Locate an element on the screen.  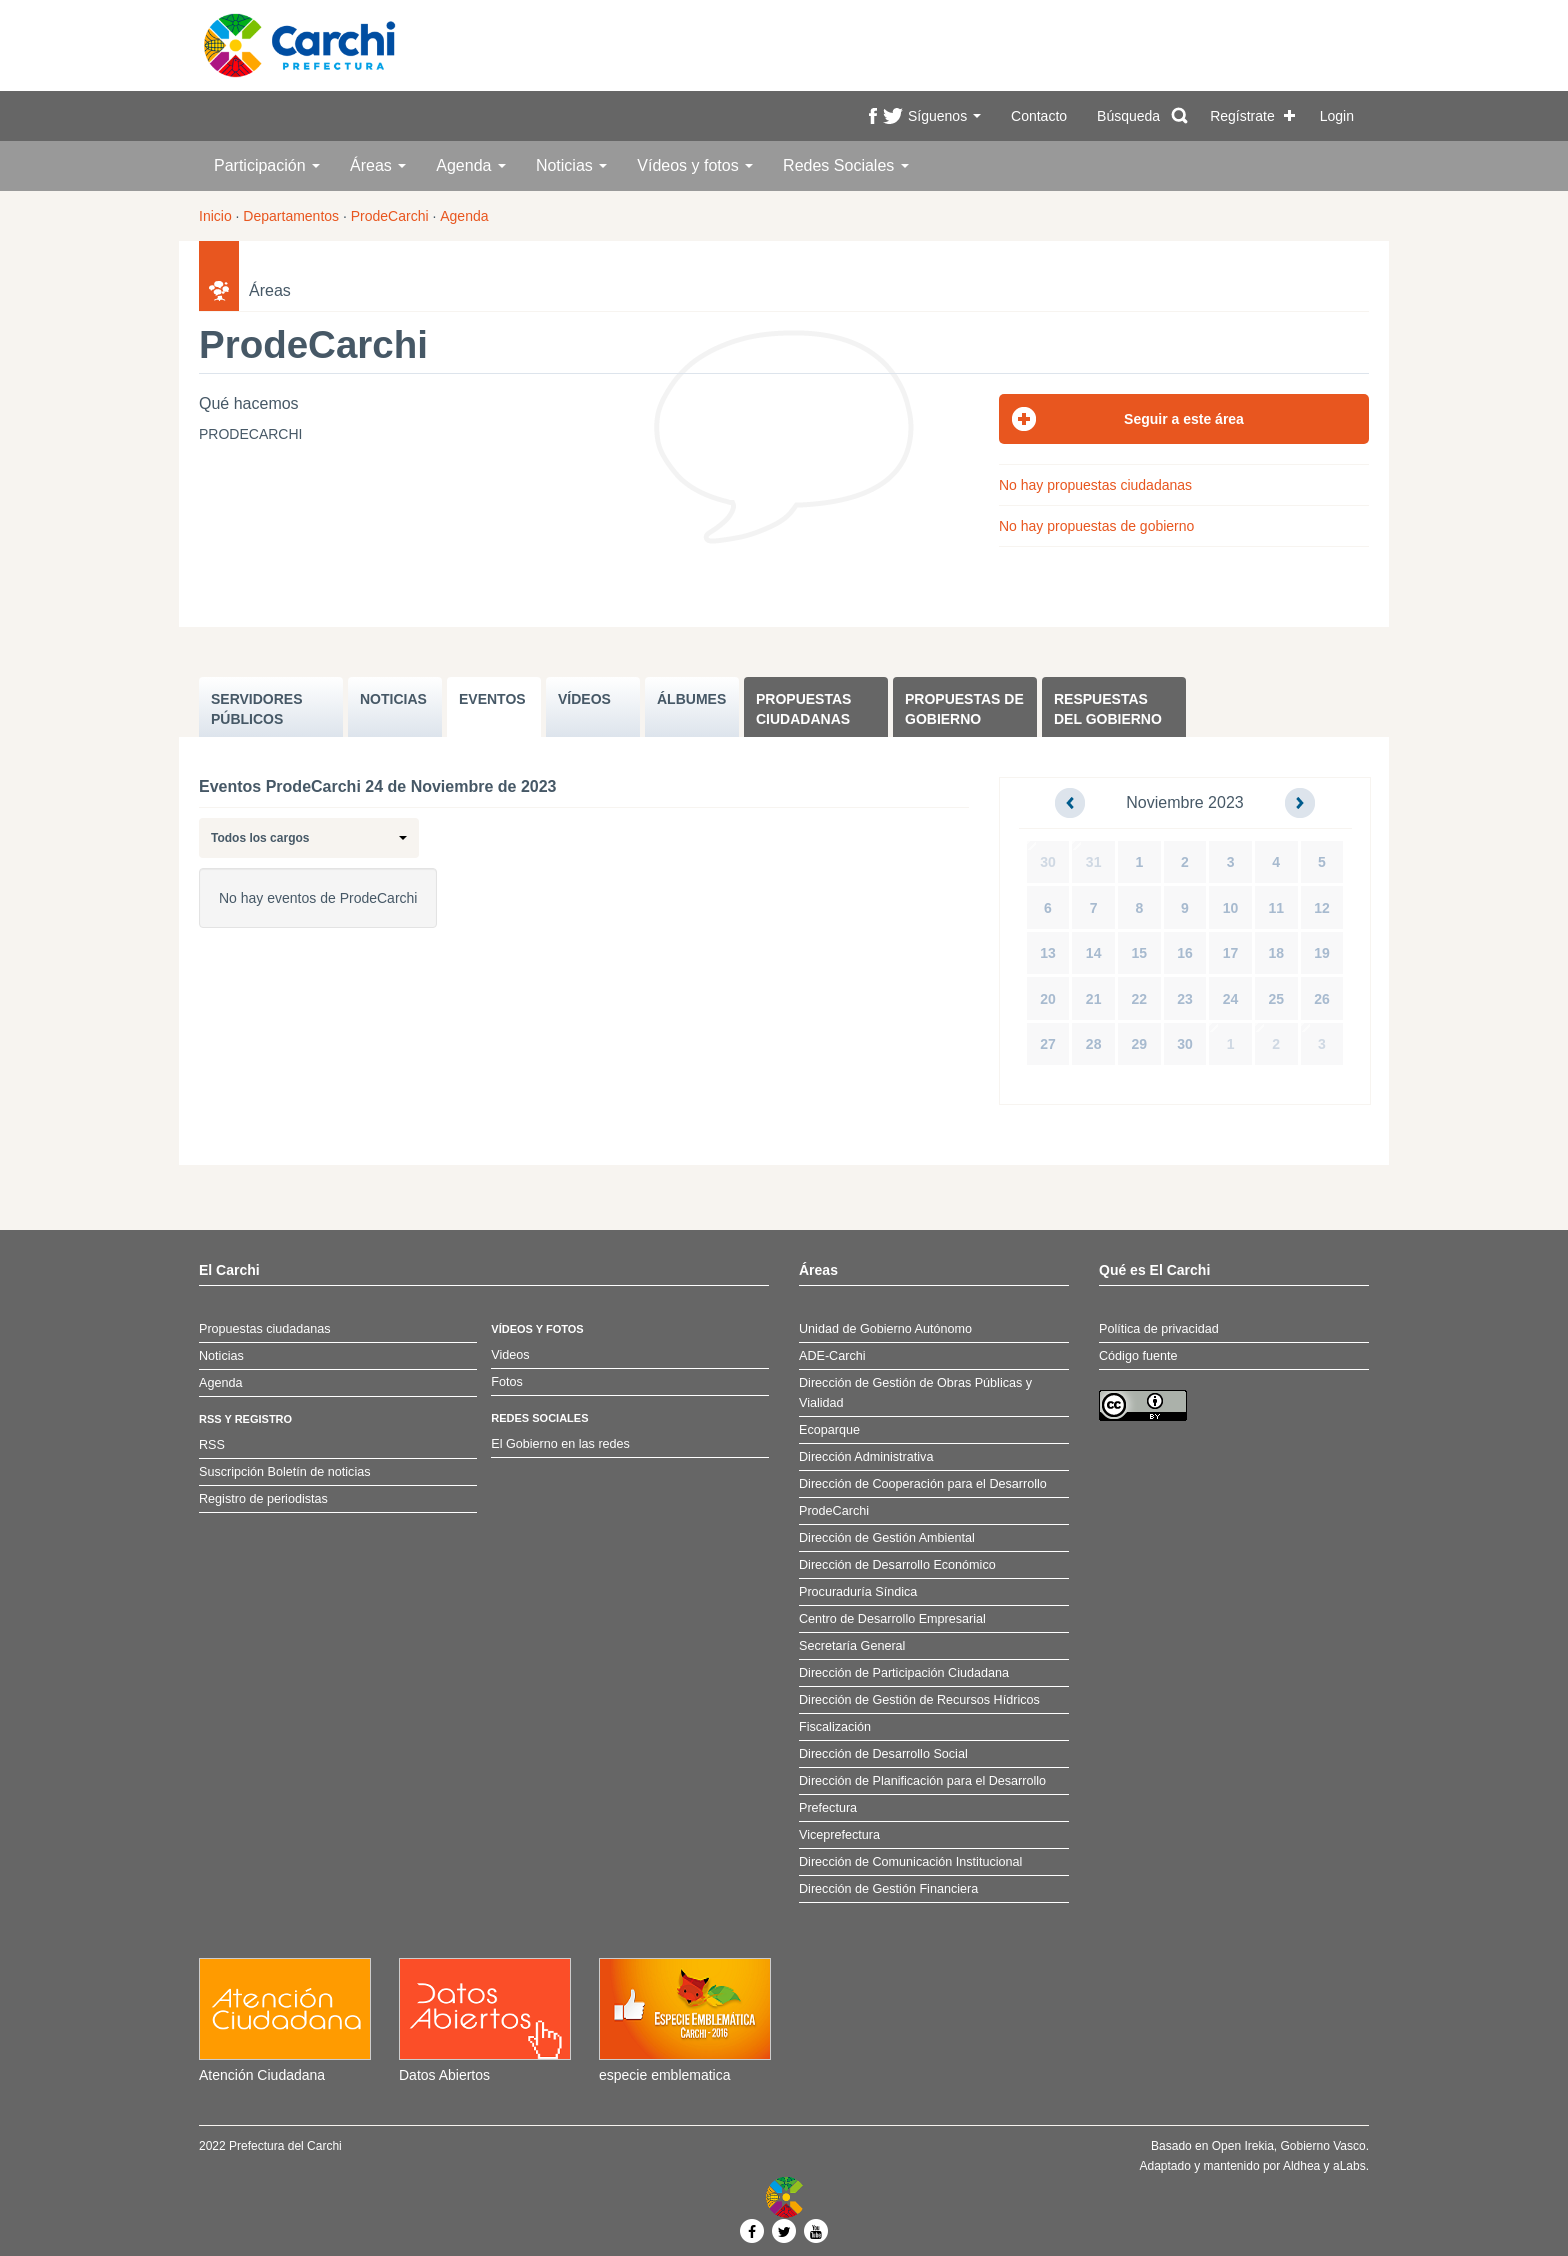
17 is located at coordinates (1231, 953).